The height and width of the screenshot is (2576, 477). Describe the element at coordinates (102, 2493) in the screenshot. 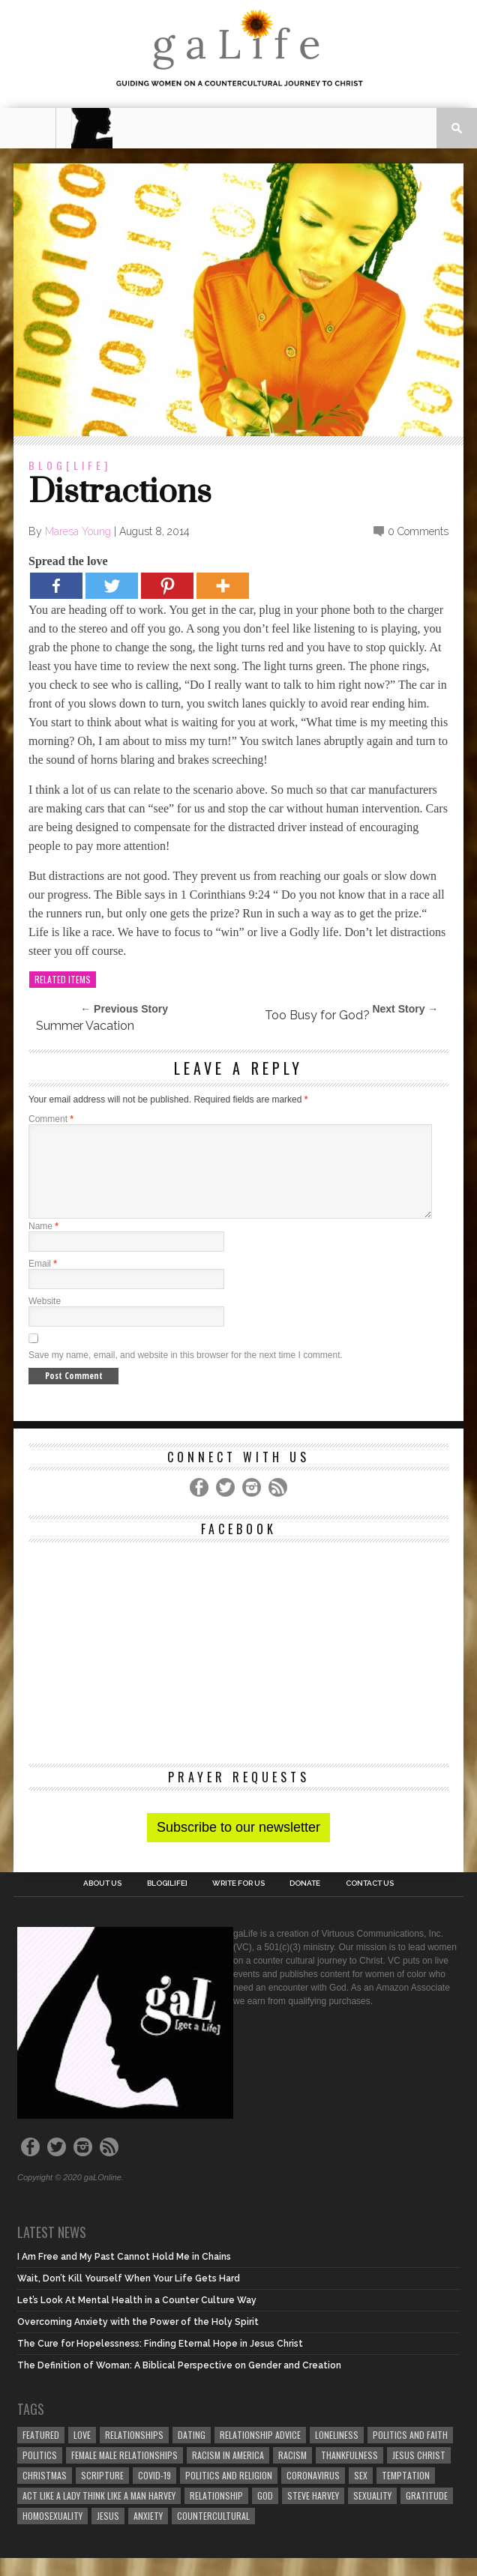

I see `Scripture` at that location.